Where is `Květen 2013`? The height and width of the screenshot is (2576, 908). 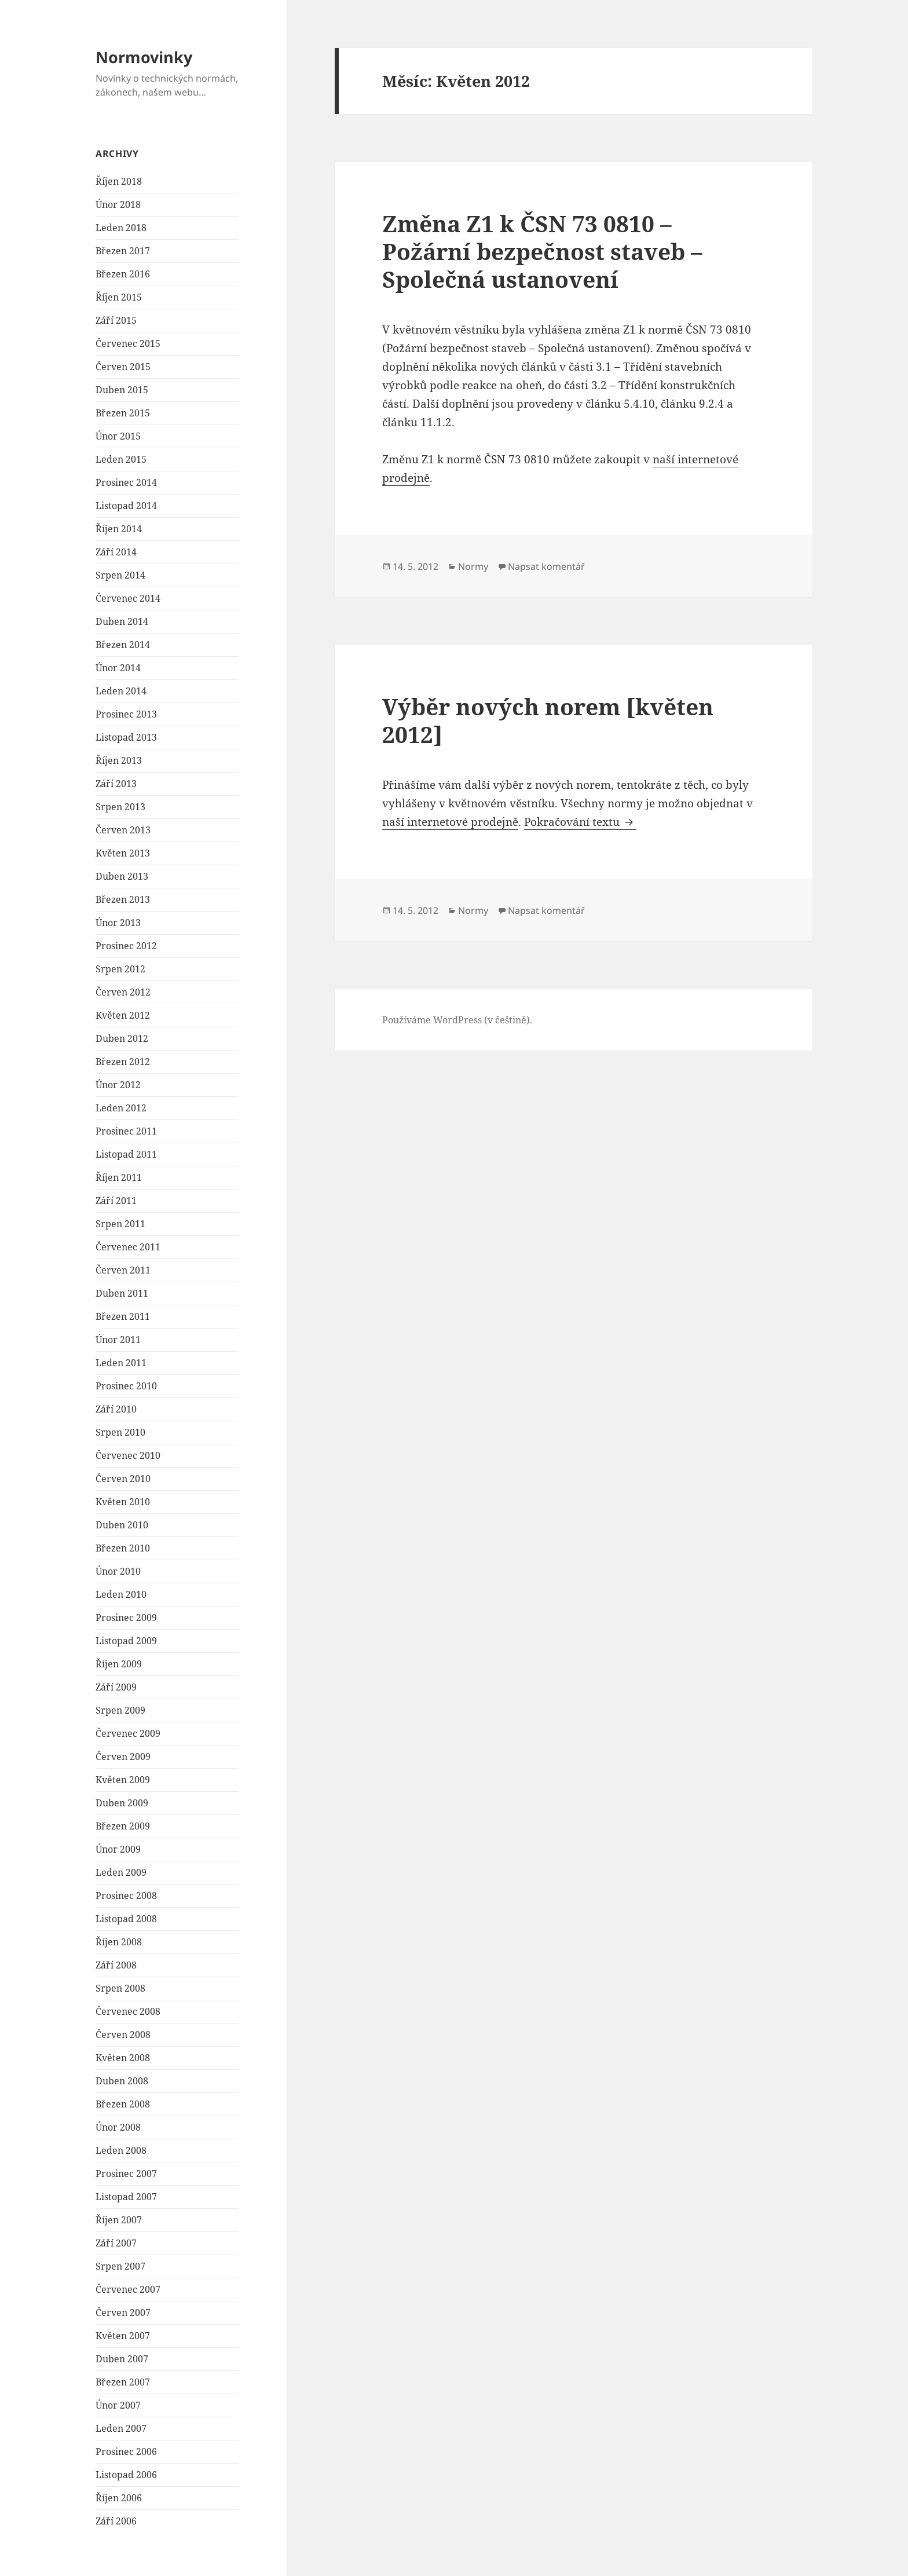
Květen 2013 is located at coordinates (123, 853).